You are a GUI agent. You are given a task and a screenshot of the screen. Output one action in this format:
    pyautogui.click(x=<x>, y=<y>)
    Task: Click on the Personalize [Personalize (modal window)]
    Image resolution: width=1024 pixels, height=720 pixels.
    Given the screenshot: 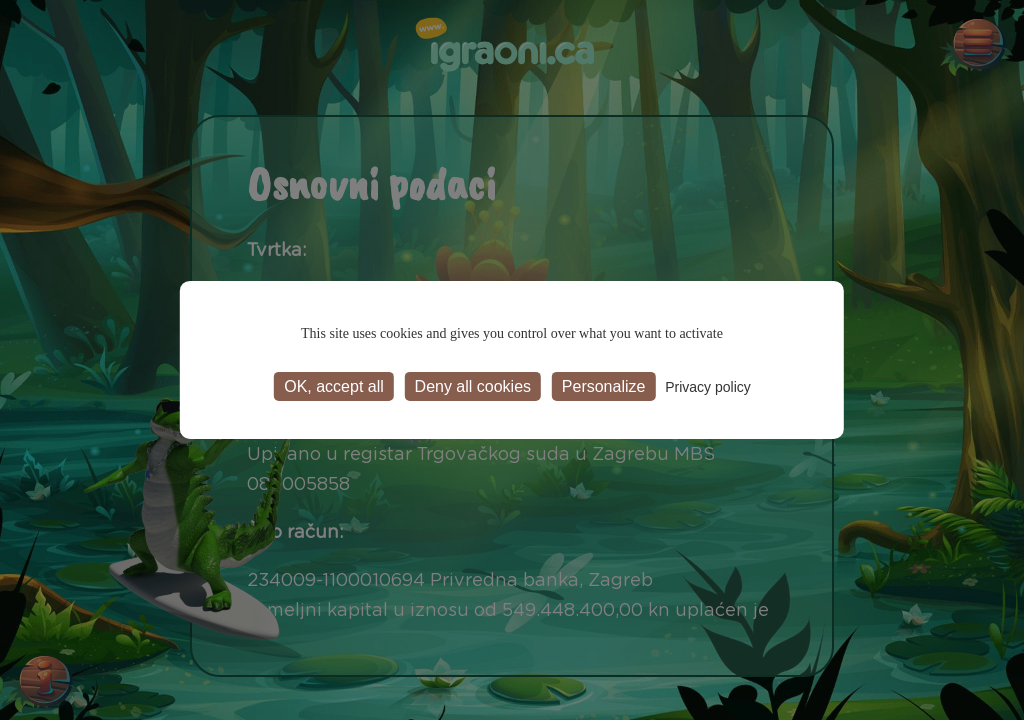 What is the action you would take?
    pyautogui.click(x=604, y=386)
    